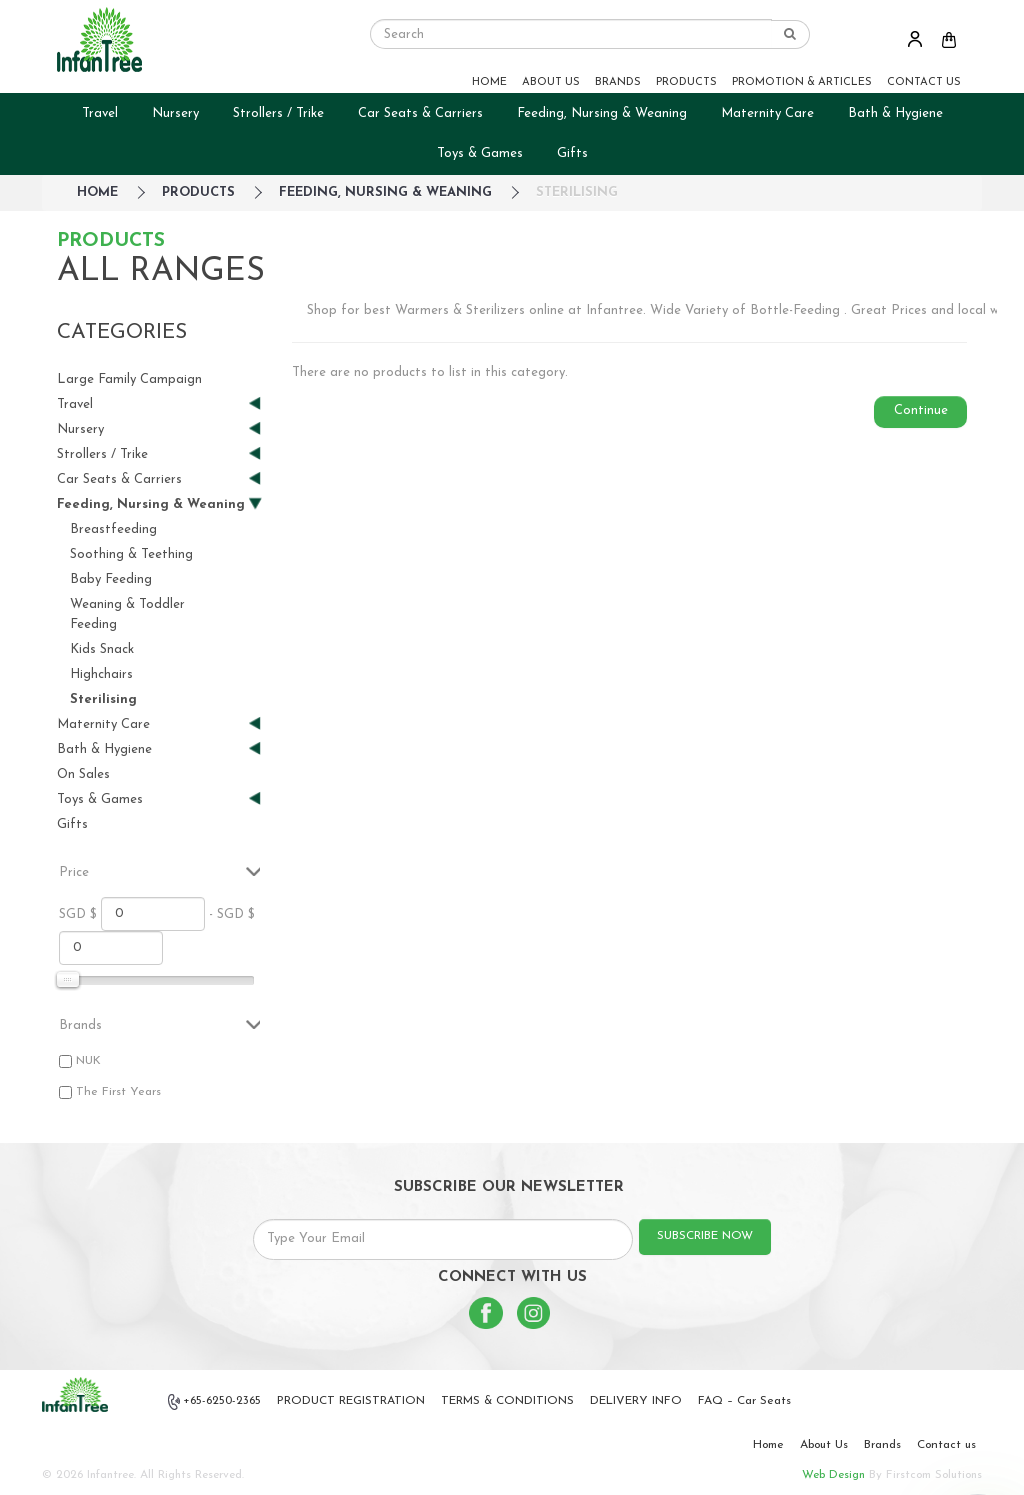 This screenshot has height=1495, width=1024. Describe the element at coordinates (88, 1061) in the screenshot. I see `NUK` at that location.